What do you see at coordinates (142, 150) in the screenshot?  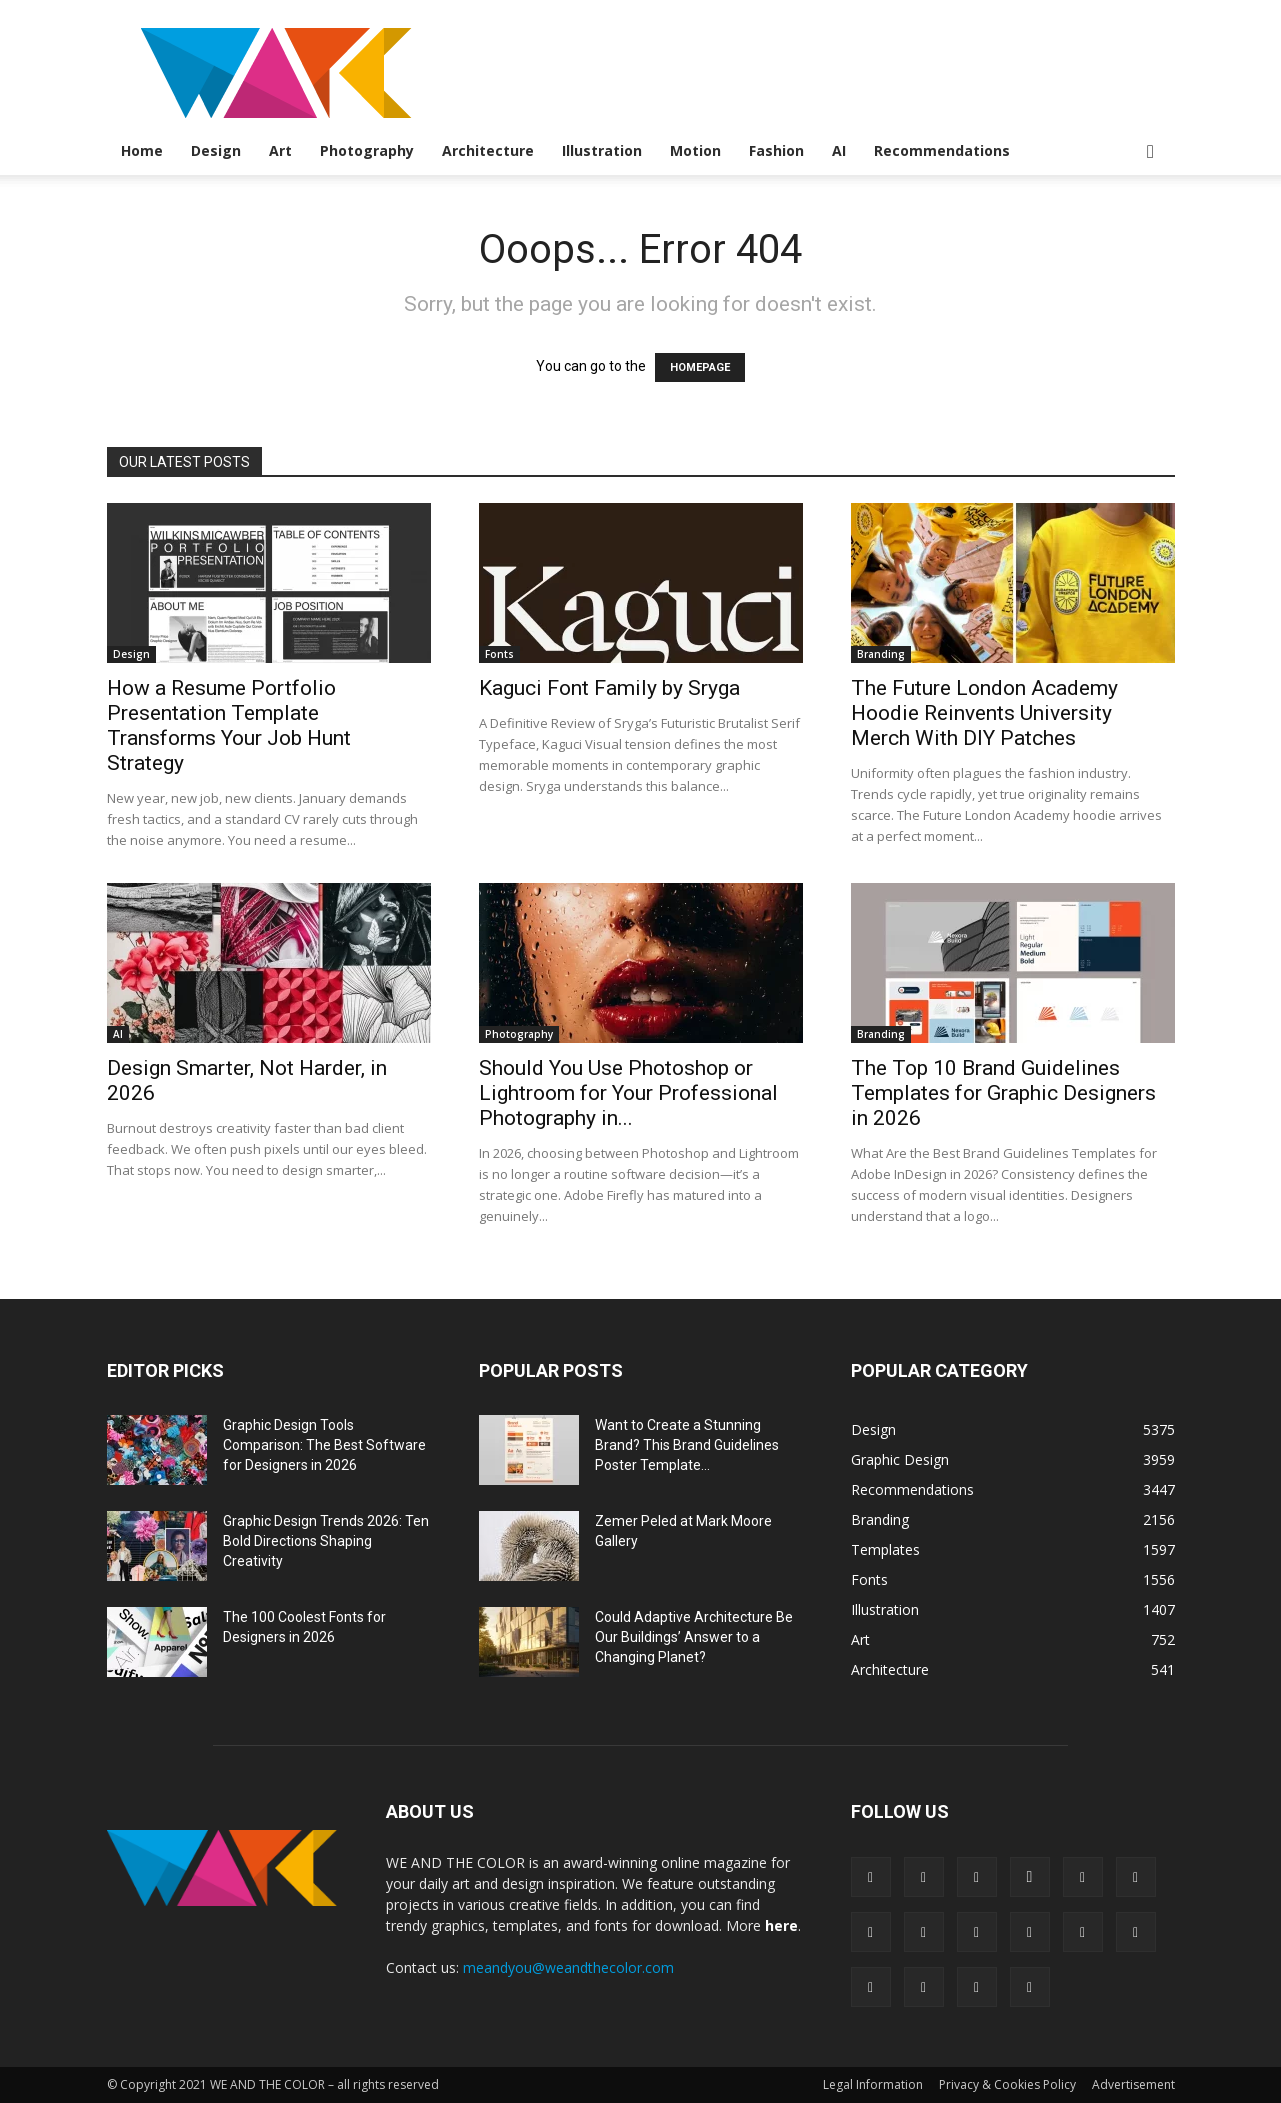 I see `Home` at bounding box center [142, 150].